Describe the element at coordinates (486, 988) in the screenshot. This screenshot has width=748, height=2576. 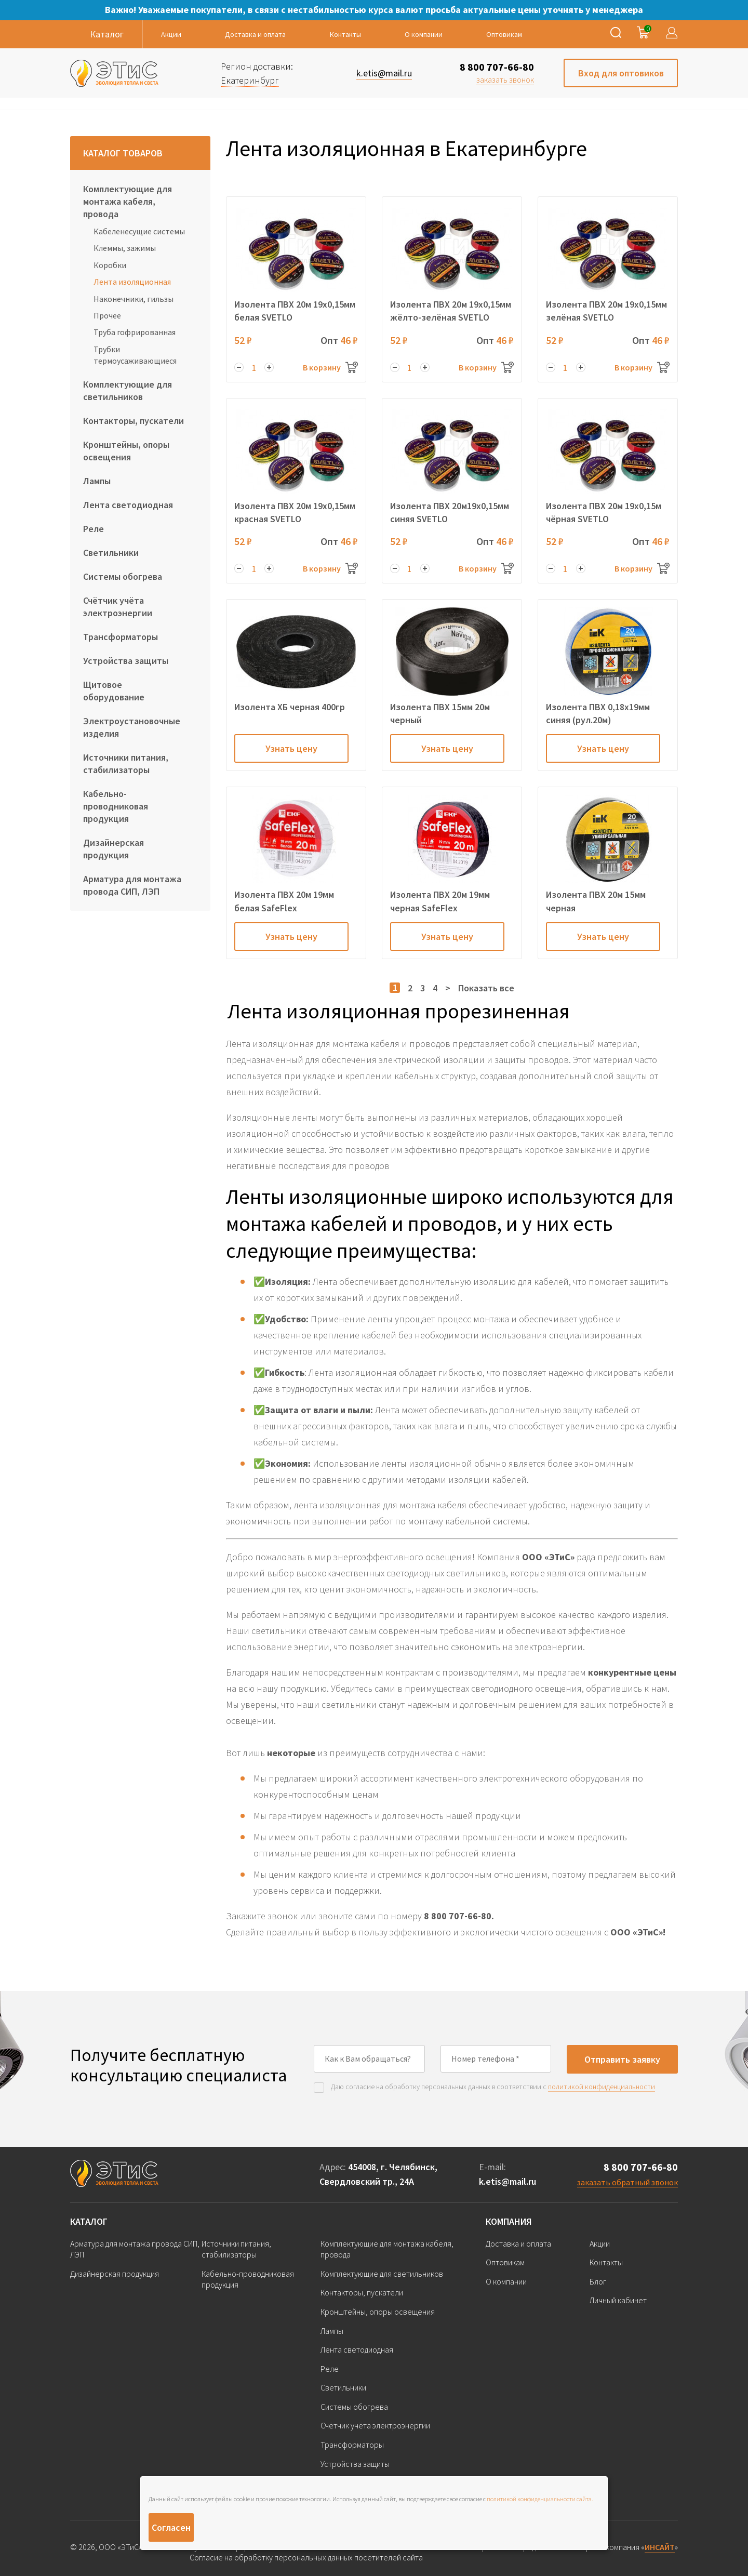
I see `Показать все` at that location.